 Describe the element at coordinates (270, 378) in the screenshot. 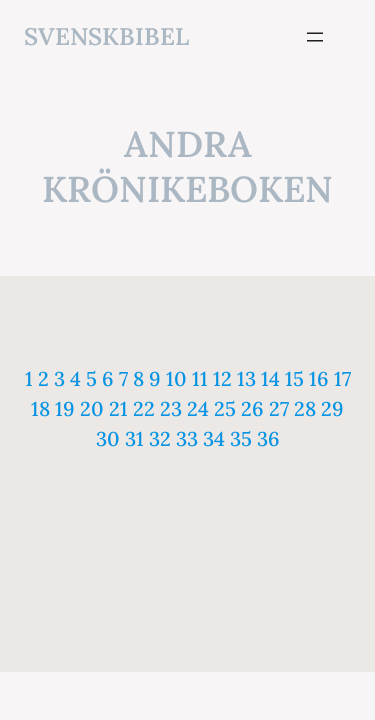

I see `14` at that location.